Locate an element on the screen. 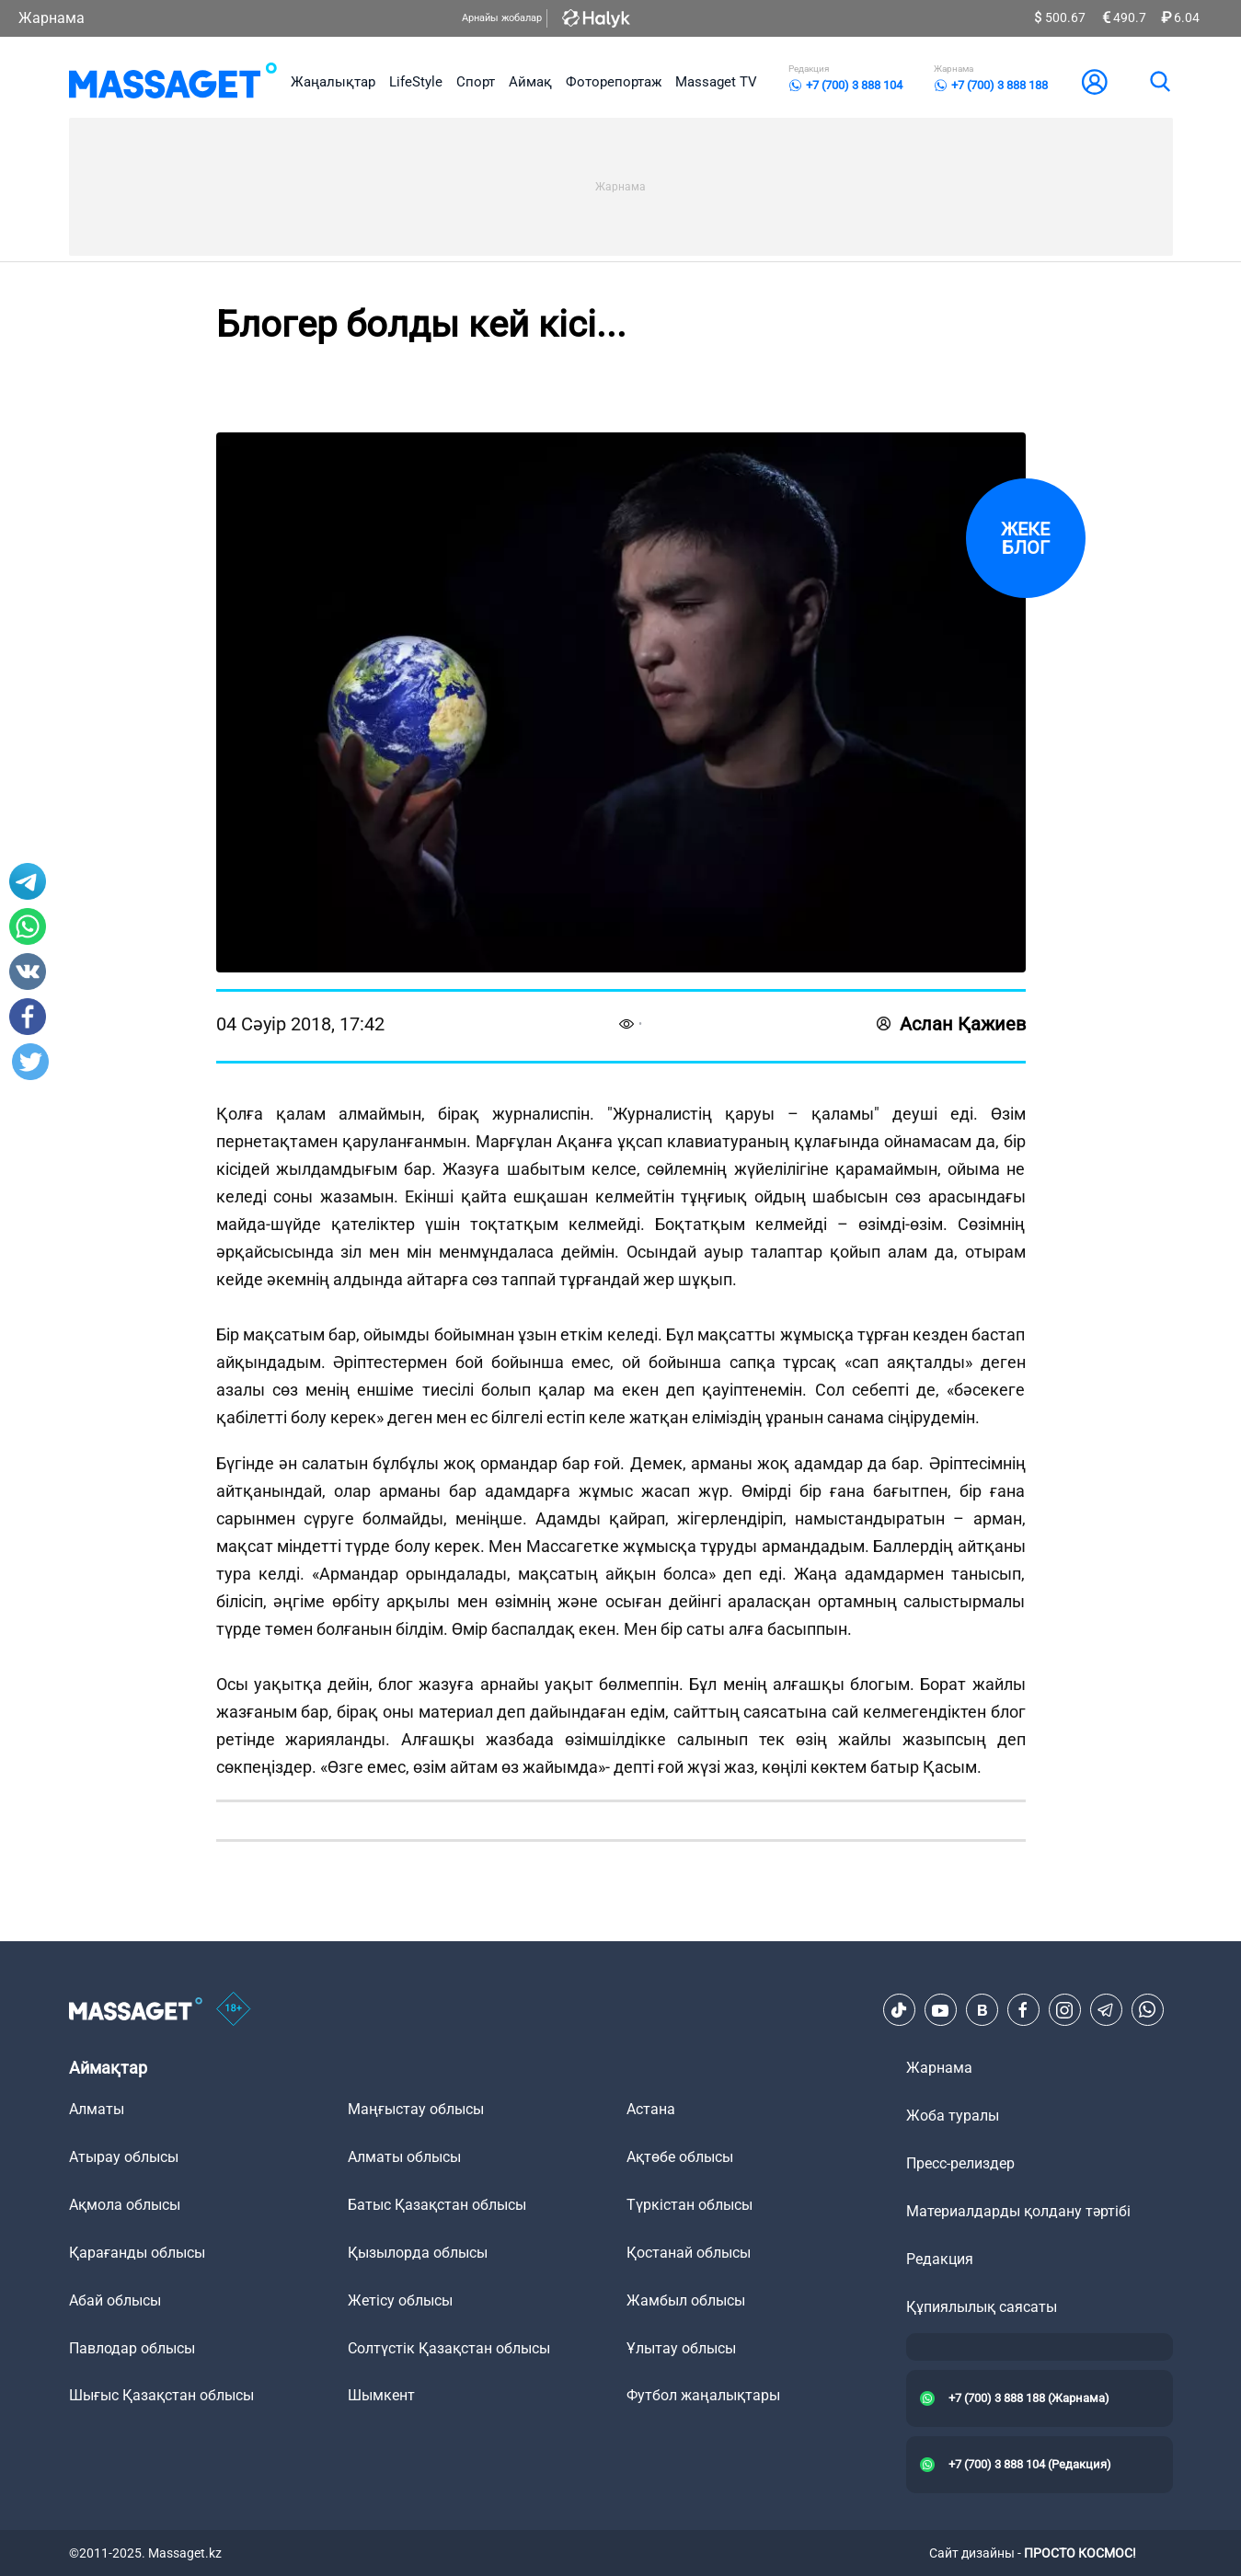  Павлодар облысы is located at coordinates (132, 2348).